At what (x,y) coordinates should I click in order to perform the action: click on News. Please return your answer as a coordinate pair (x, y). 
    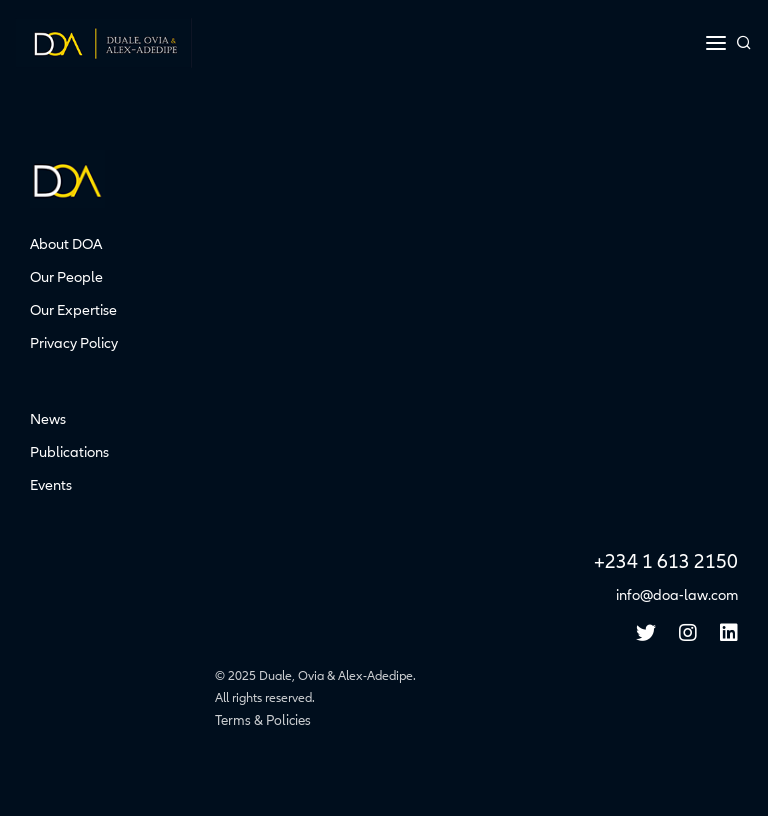
    Looking at the image, I should click on (48, 419).